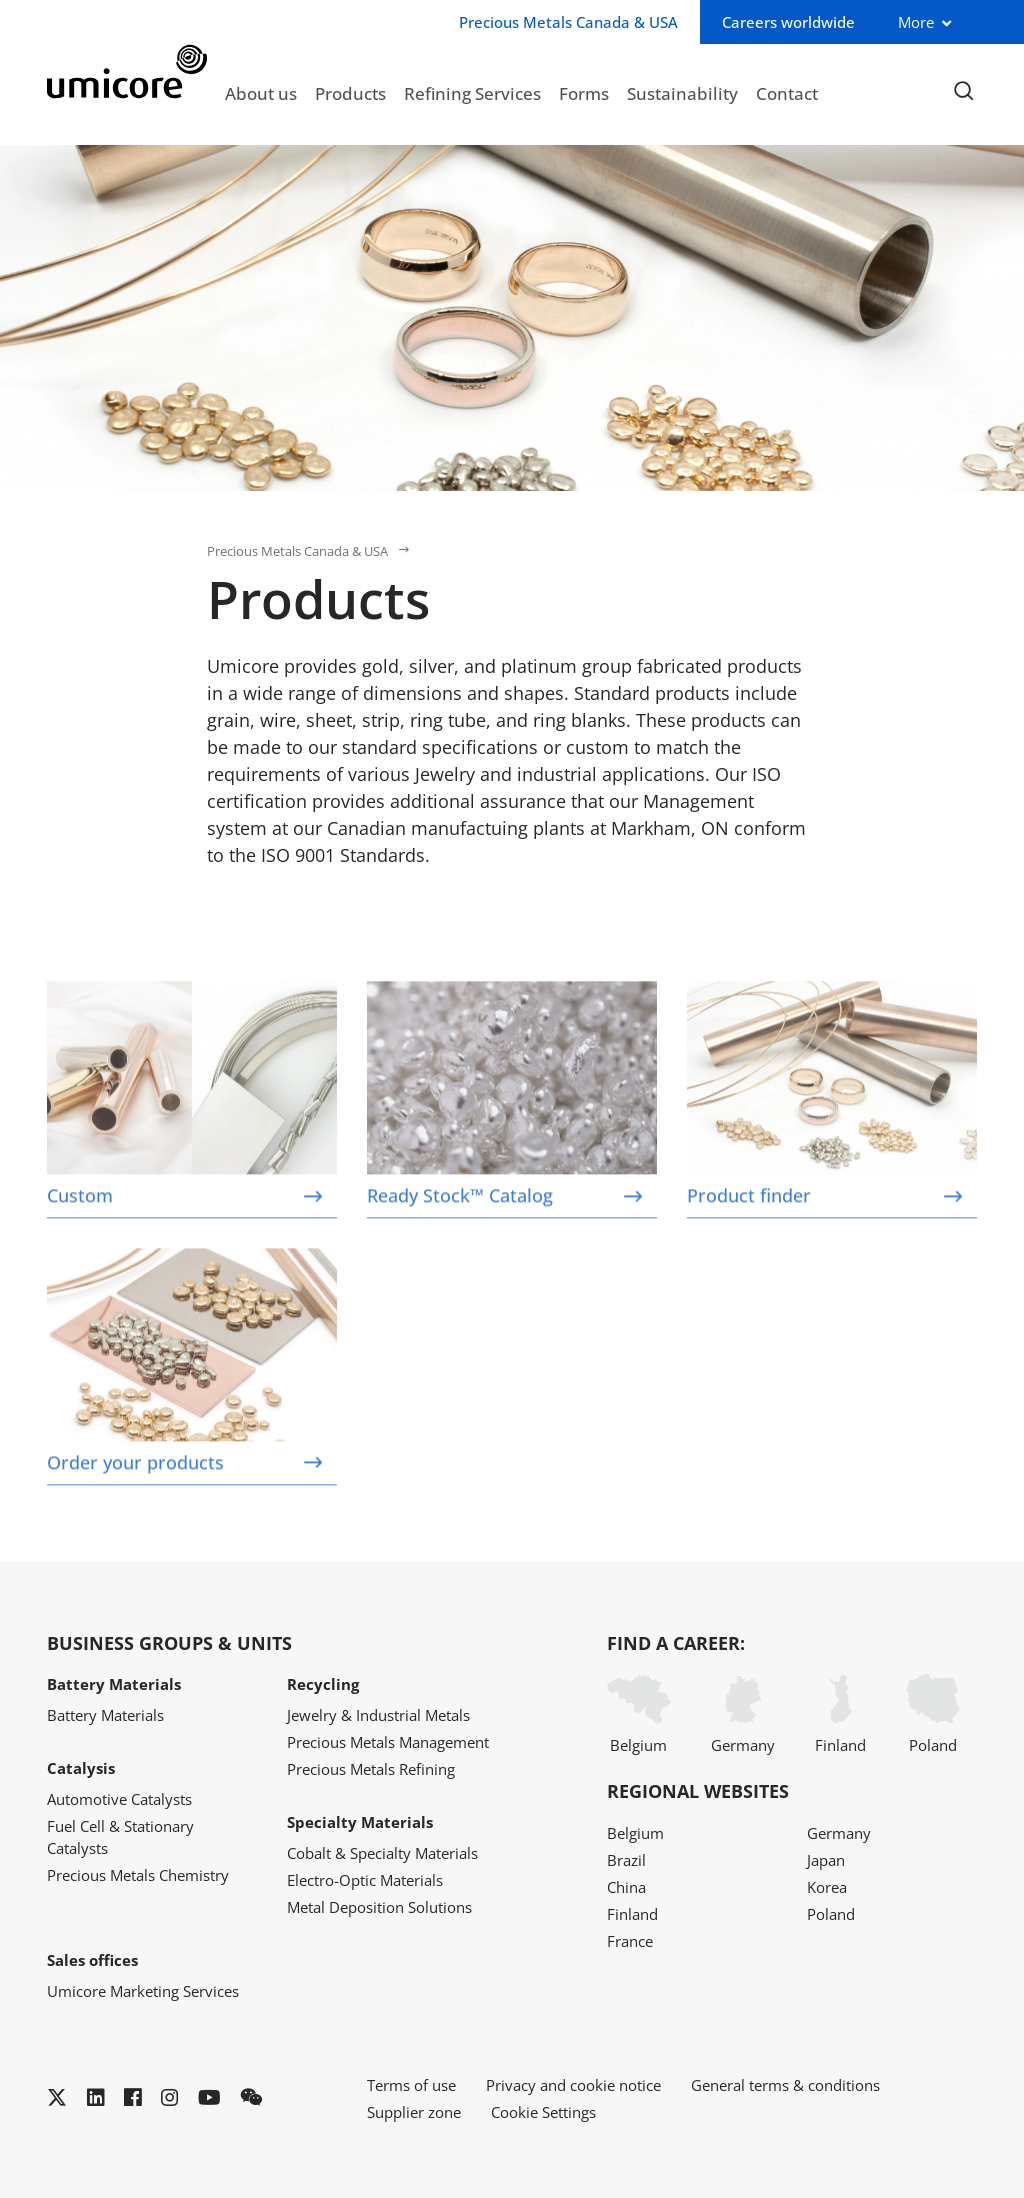 This screenshot has height=2198, width=1024. Describe the element at coordinates (787, 93) in the screenshot. I see `Contact` at that location.